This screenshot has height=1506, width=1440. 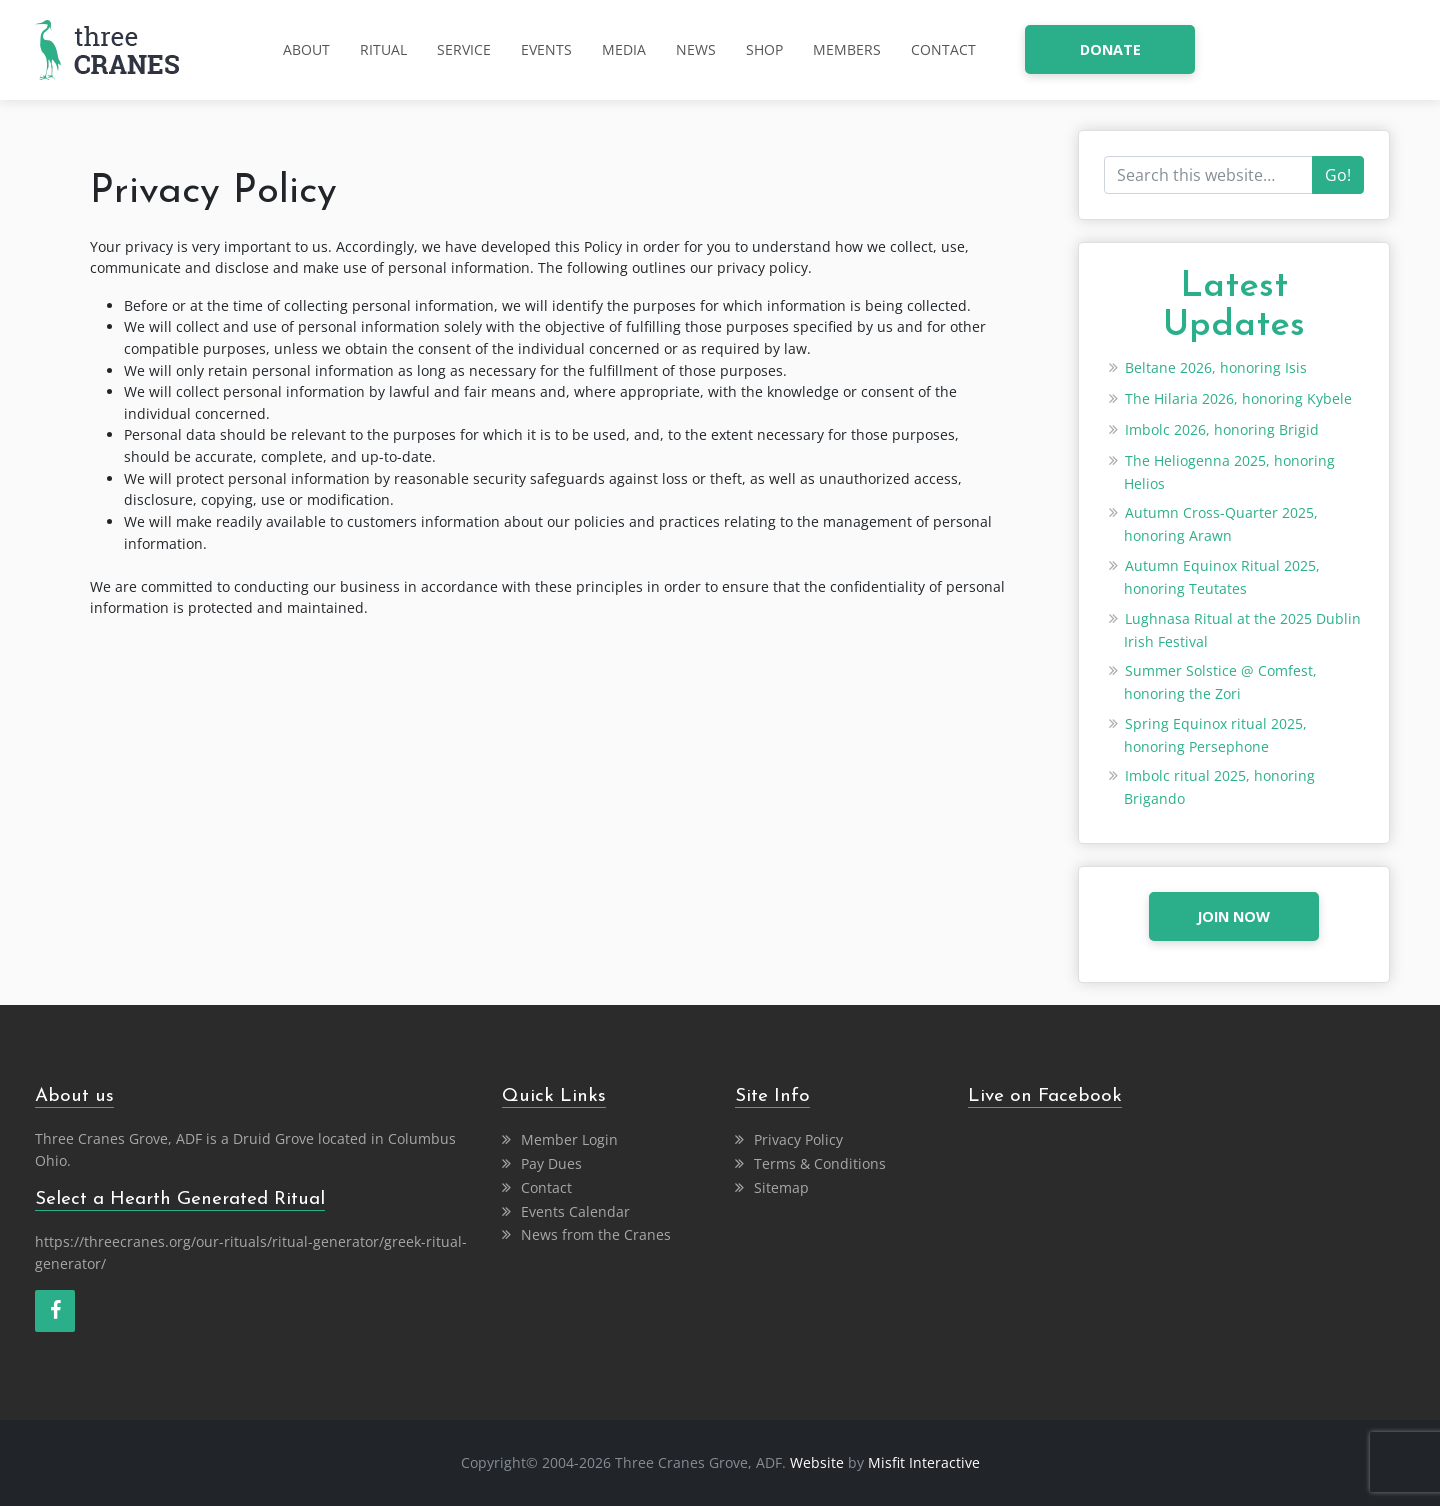 I want to click on Service, so click(x=464, y=49).